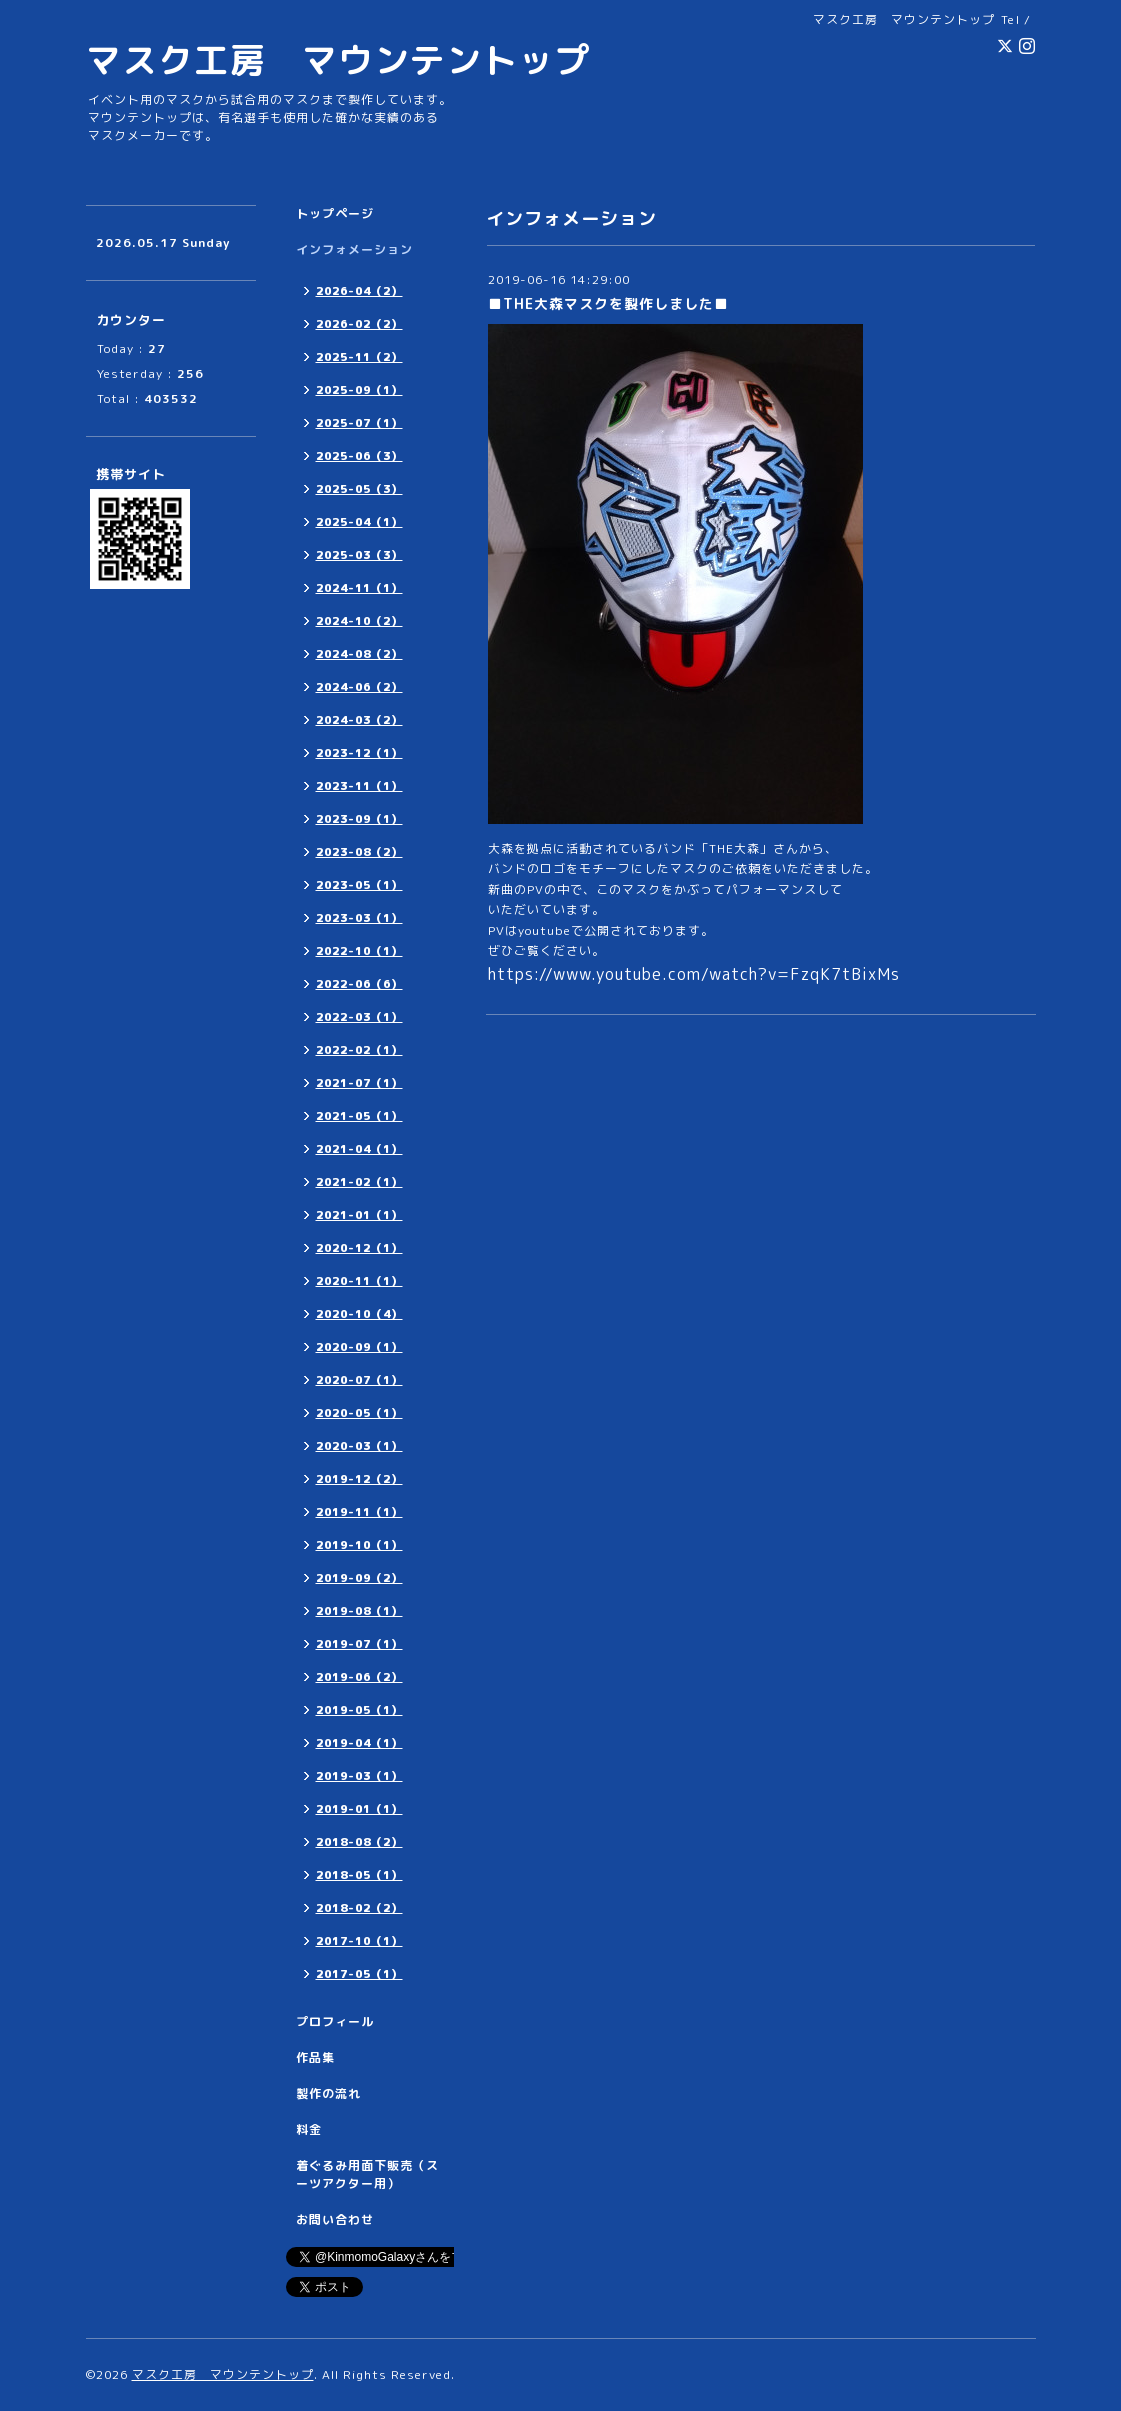 The height and width of the screenshot is (2411, 1121). I want to click on 2019-09（2）, so click(359, 1578).